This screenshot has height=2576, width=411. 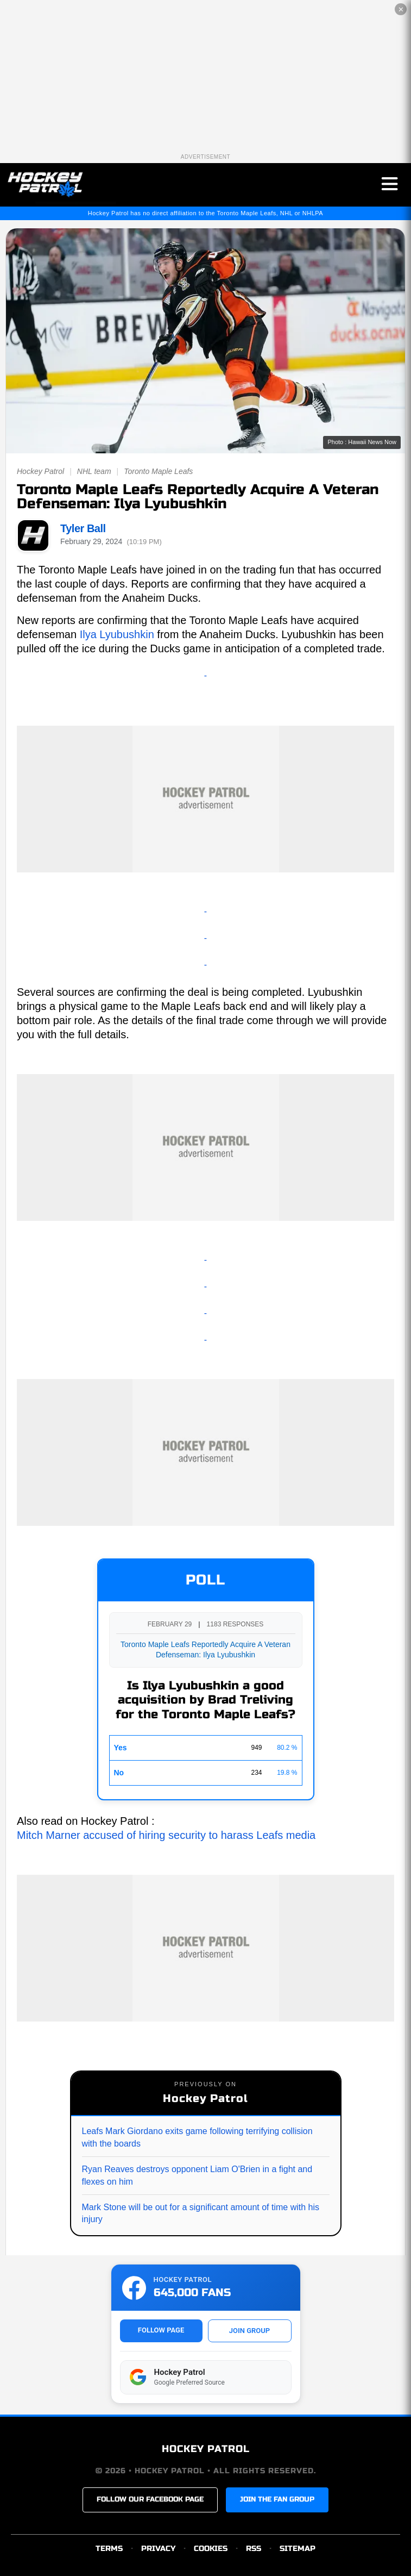 I want to click on Tyler Ball, so click(x=83, y=528).